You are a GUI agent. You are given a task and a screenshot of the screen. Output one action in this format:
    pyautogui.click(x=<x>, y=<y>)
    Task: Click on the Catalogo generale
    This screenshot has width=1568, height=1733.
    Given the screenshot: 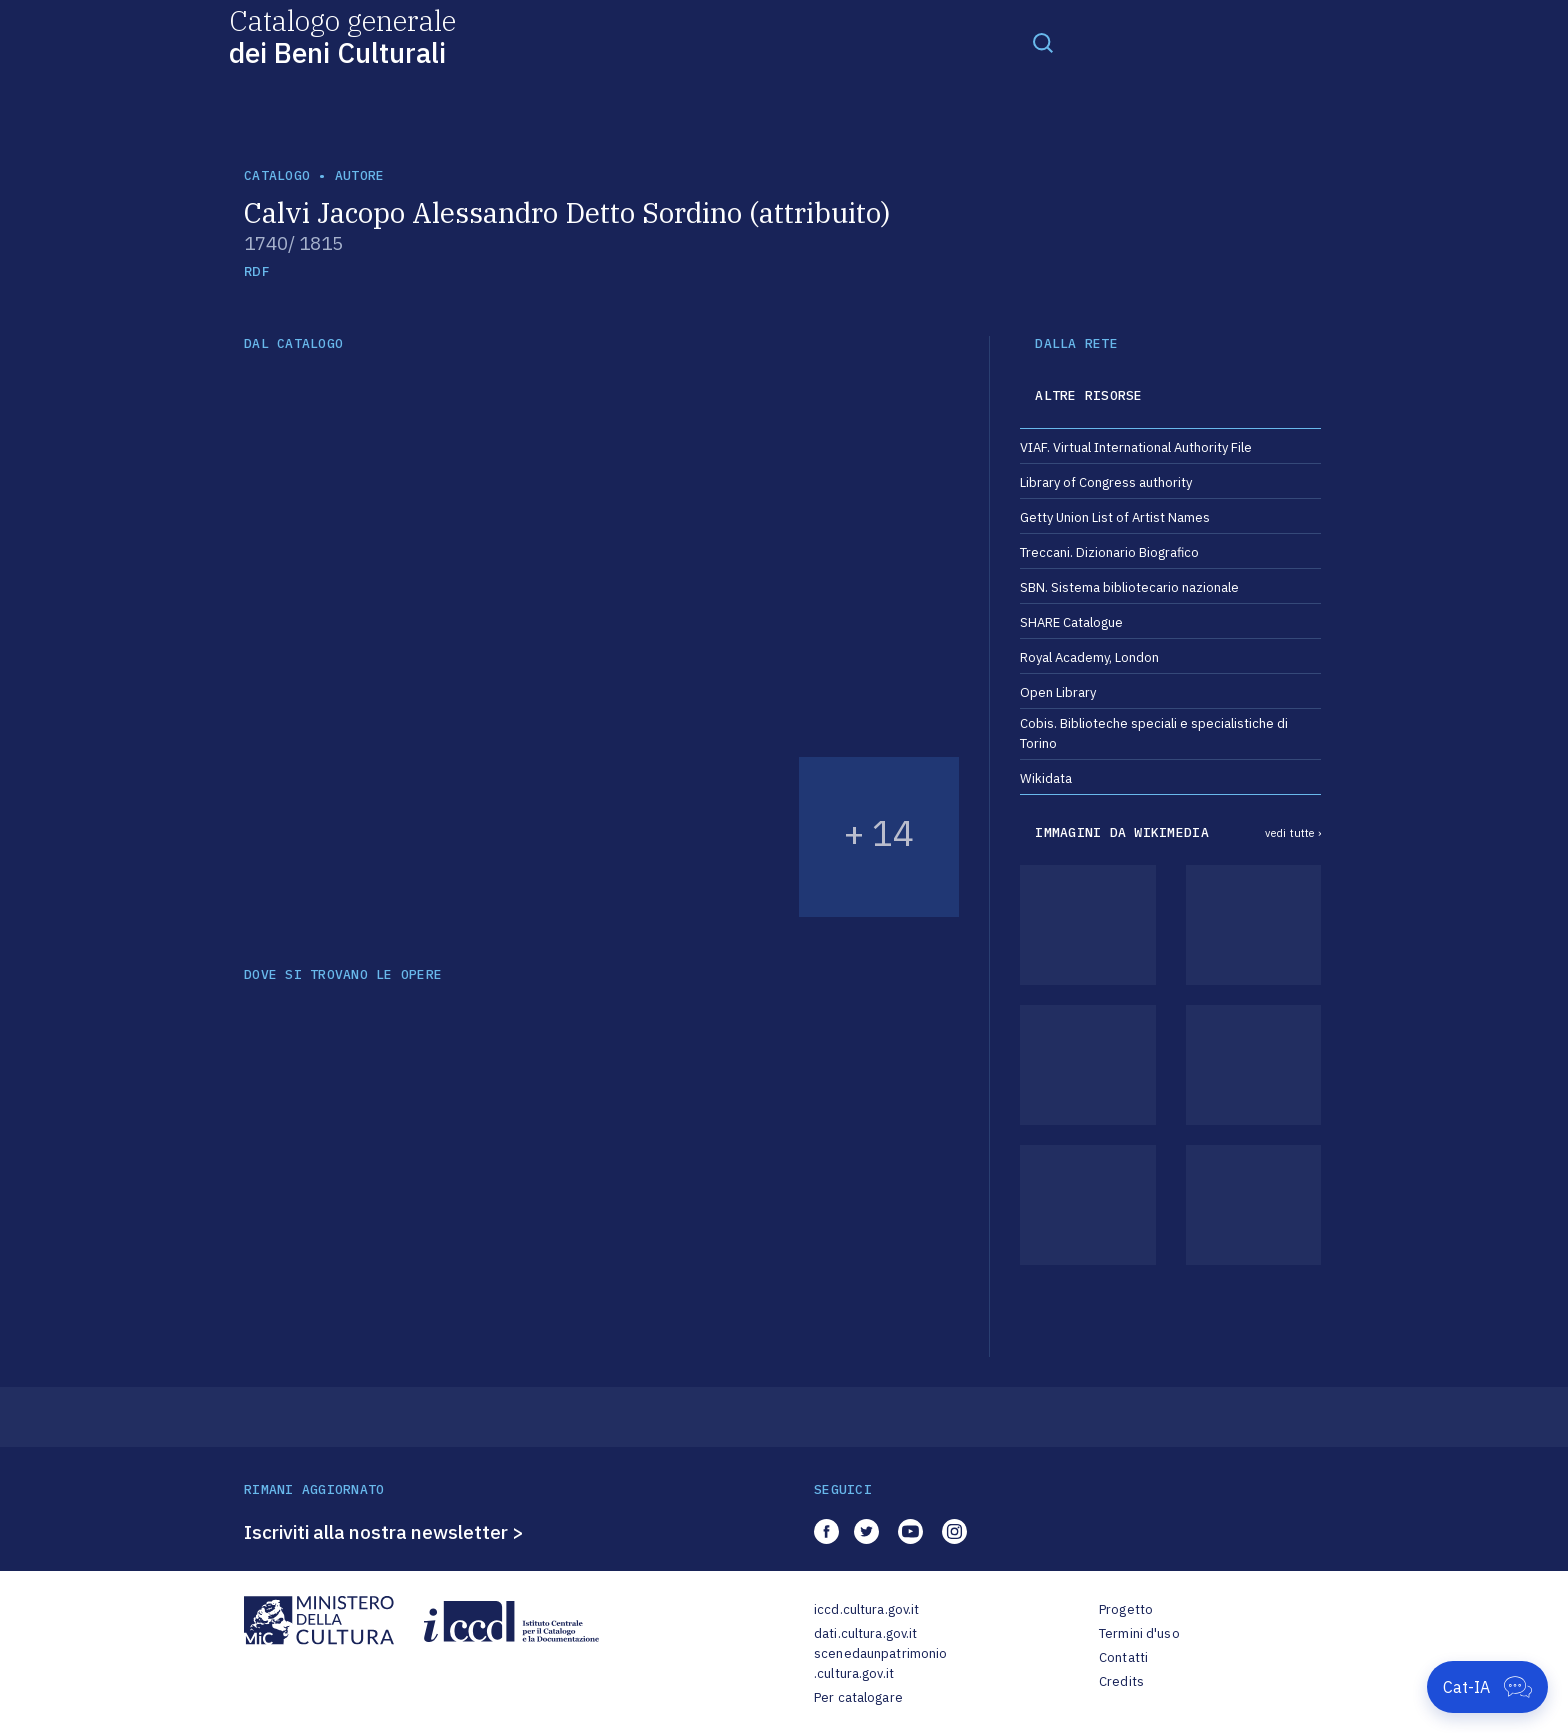 What is the action you would take?
    pyautogui.click(x=342, y=35)
    